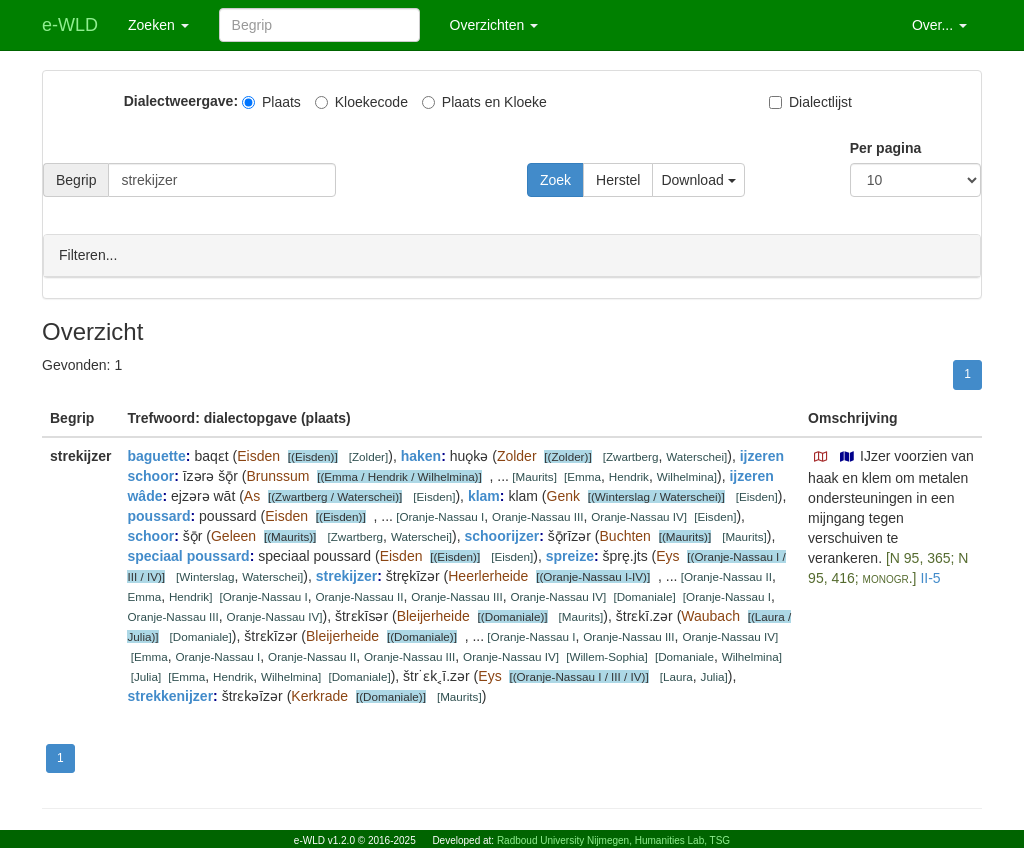  I want to click on baguette, so click(156, 455).